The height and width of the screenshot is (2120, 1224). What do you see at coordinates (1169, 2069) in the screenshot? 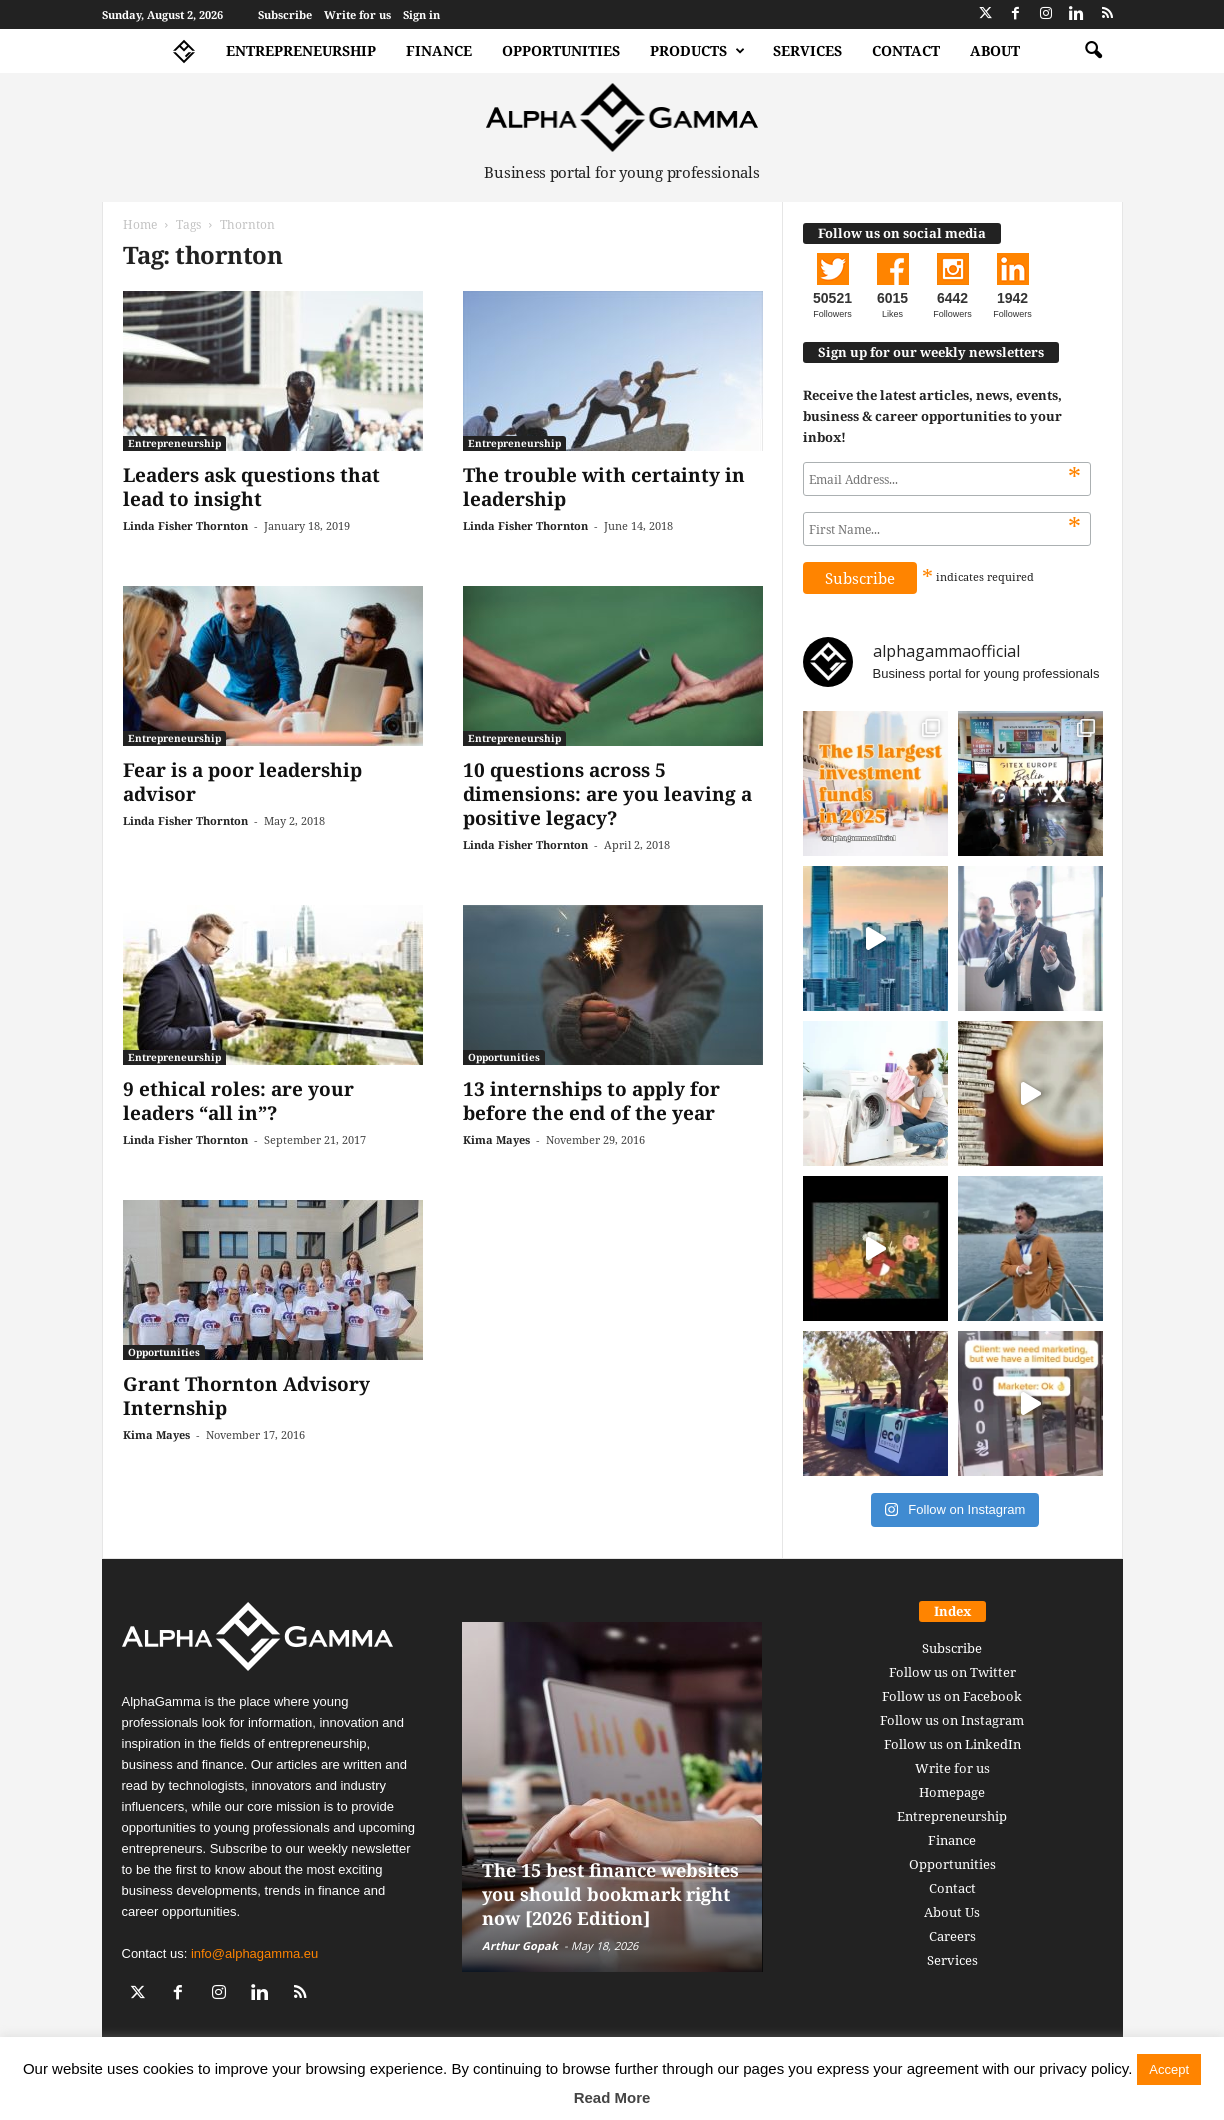
I see `Accept [button]` at bounding box center [1169, 2069].